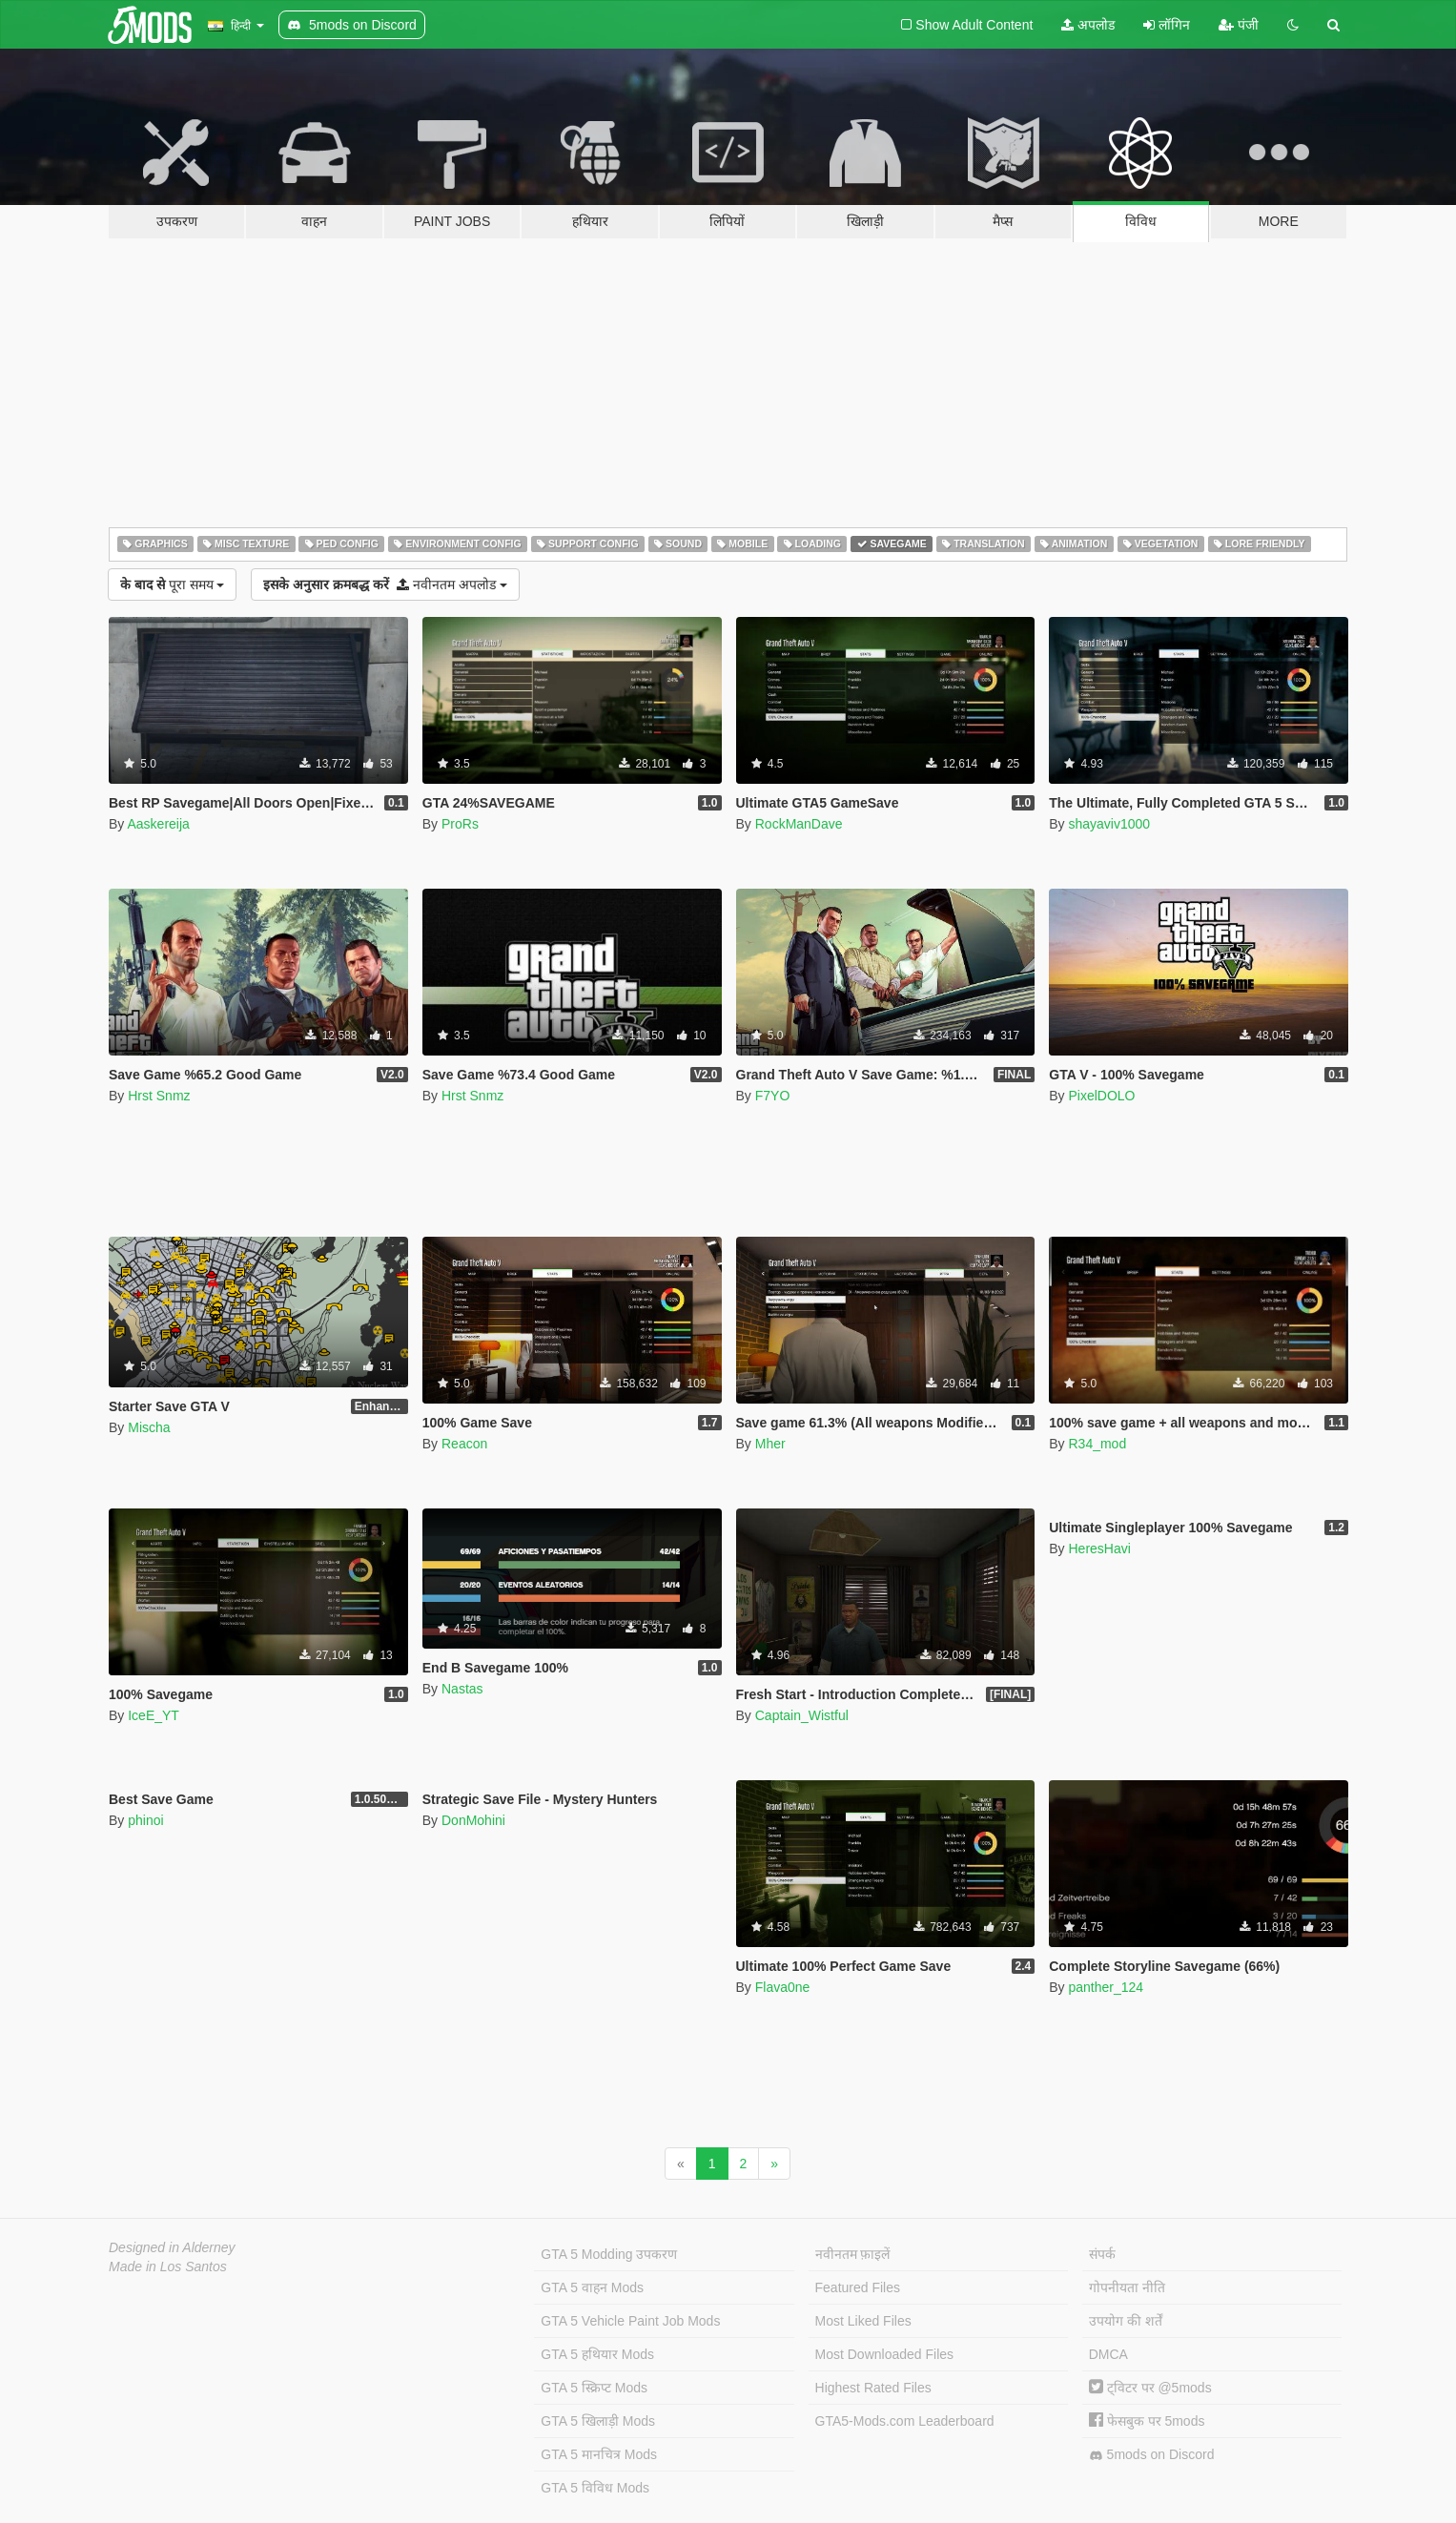  What do you see at coordinates (149, 1427) in the screenshot?
I see `Mischa` at bounding box center [149, 1427].